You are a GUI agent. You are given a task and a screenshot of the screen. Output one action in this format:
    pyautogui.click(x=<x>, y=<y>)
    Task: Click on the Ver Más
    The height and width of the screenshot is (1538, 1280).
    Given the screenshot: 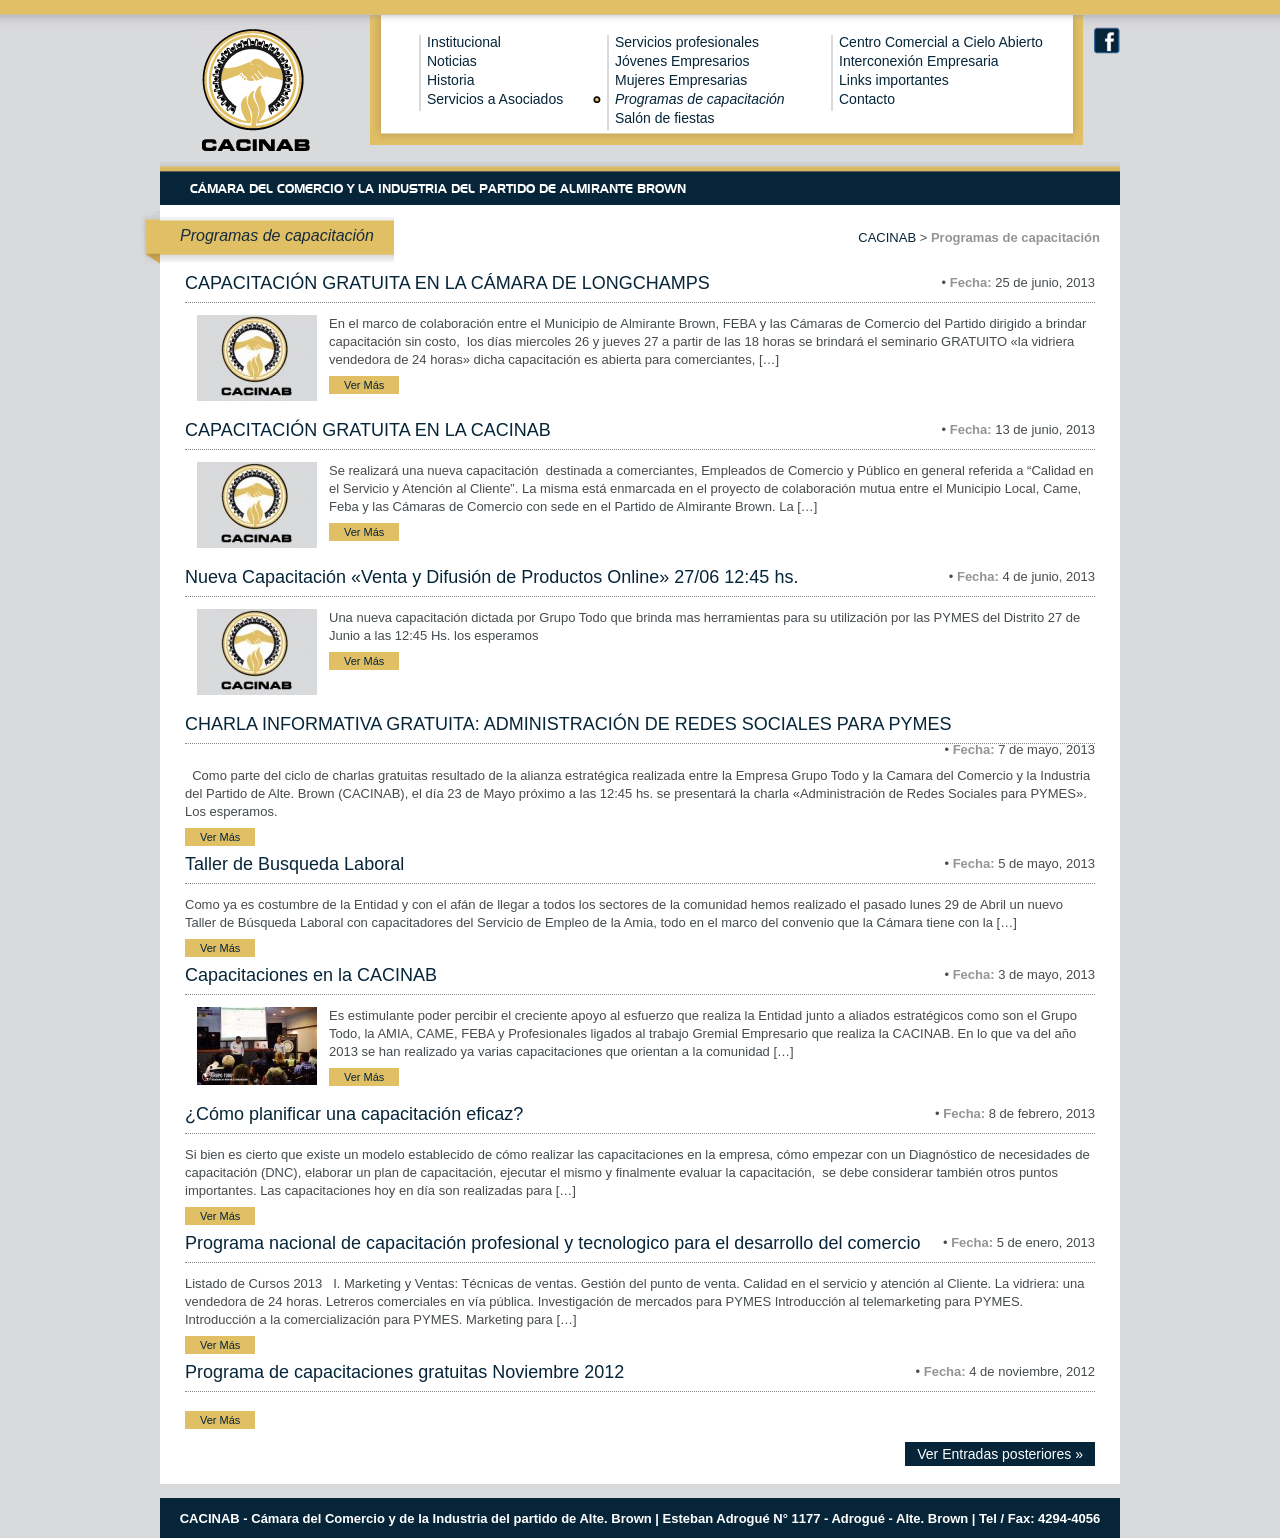 What is the action you would take?
    pyautogui.click(x=364, y=385)
    